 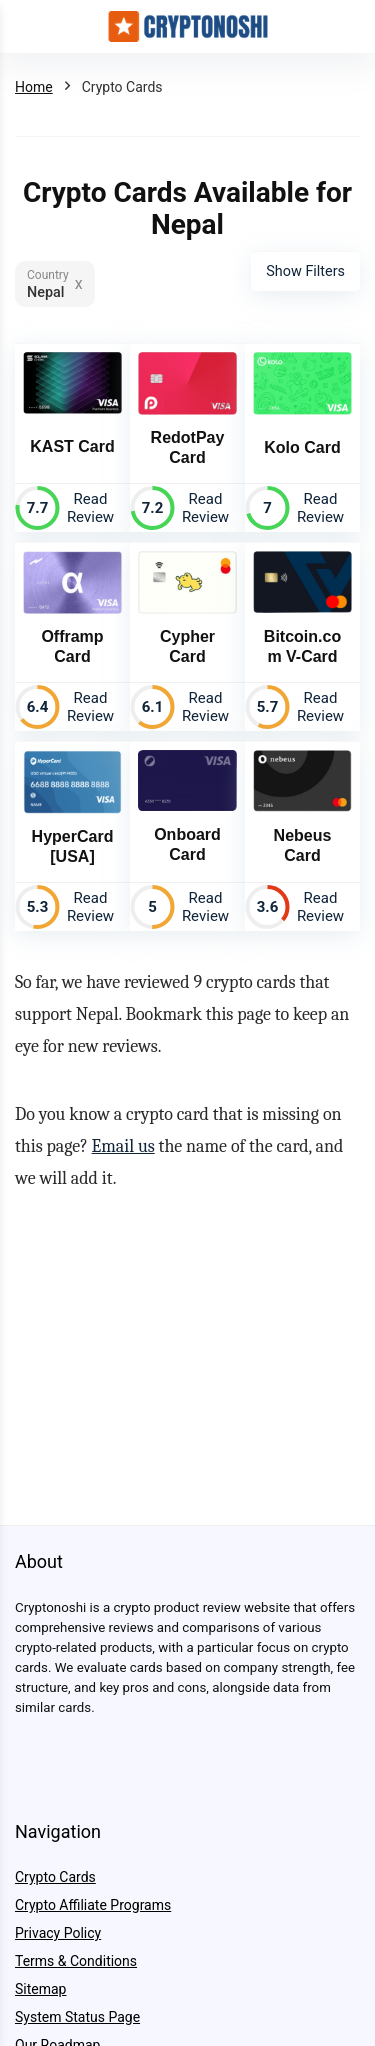 What do you see at coordinates (40, 1989) in the screenshot?
I see `Sitemap` at bounding box center [40, 1989].